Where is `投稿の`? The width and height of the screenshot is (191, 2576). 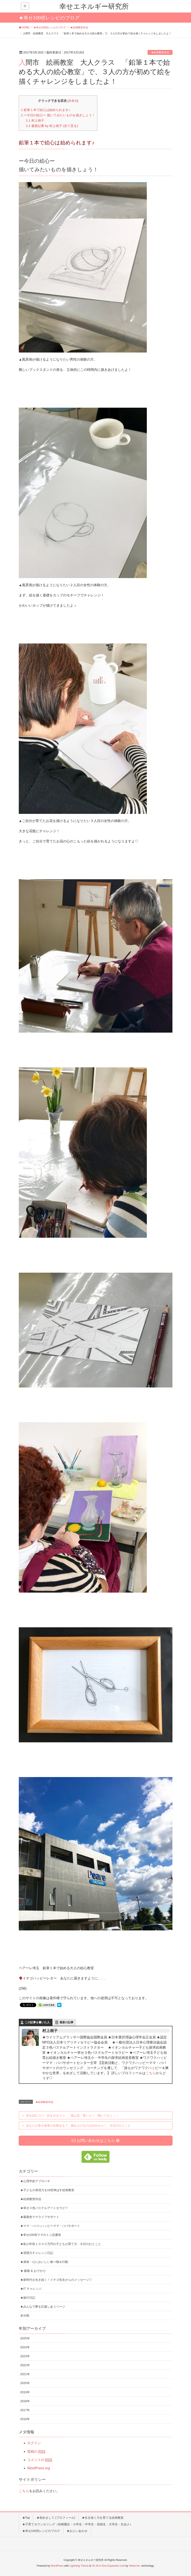
投稿の is located at coordinates (36, 2452).